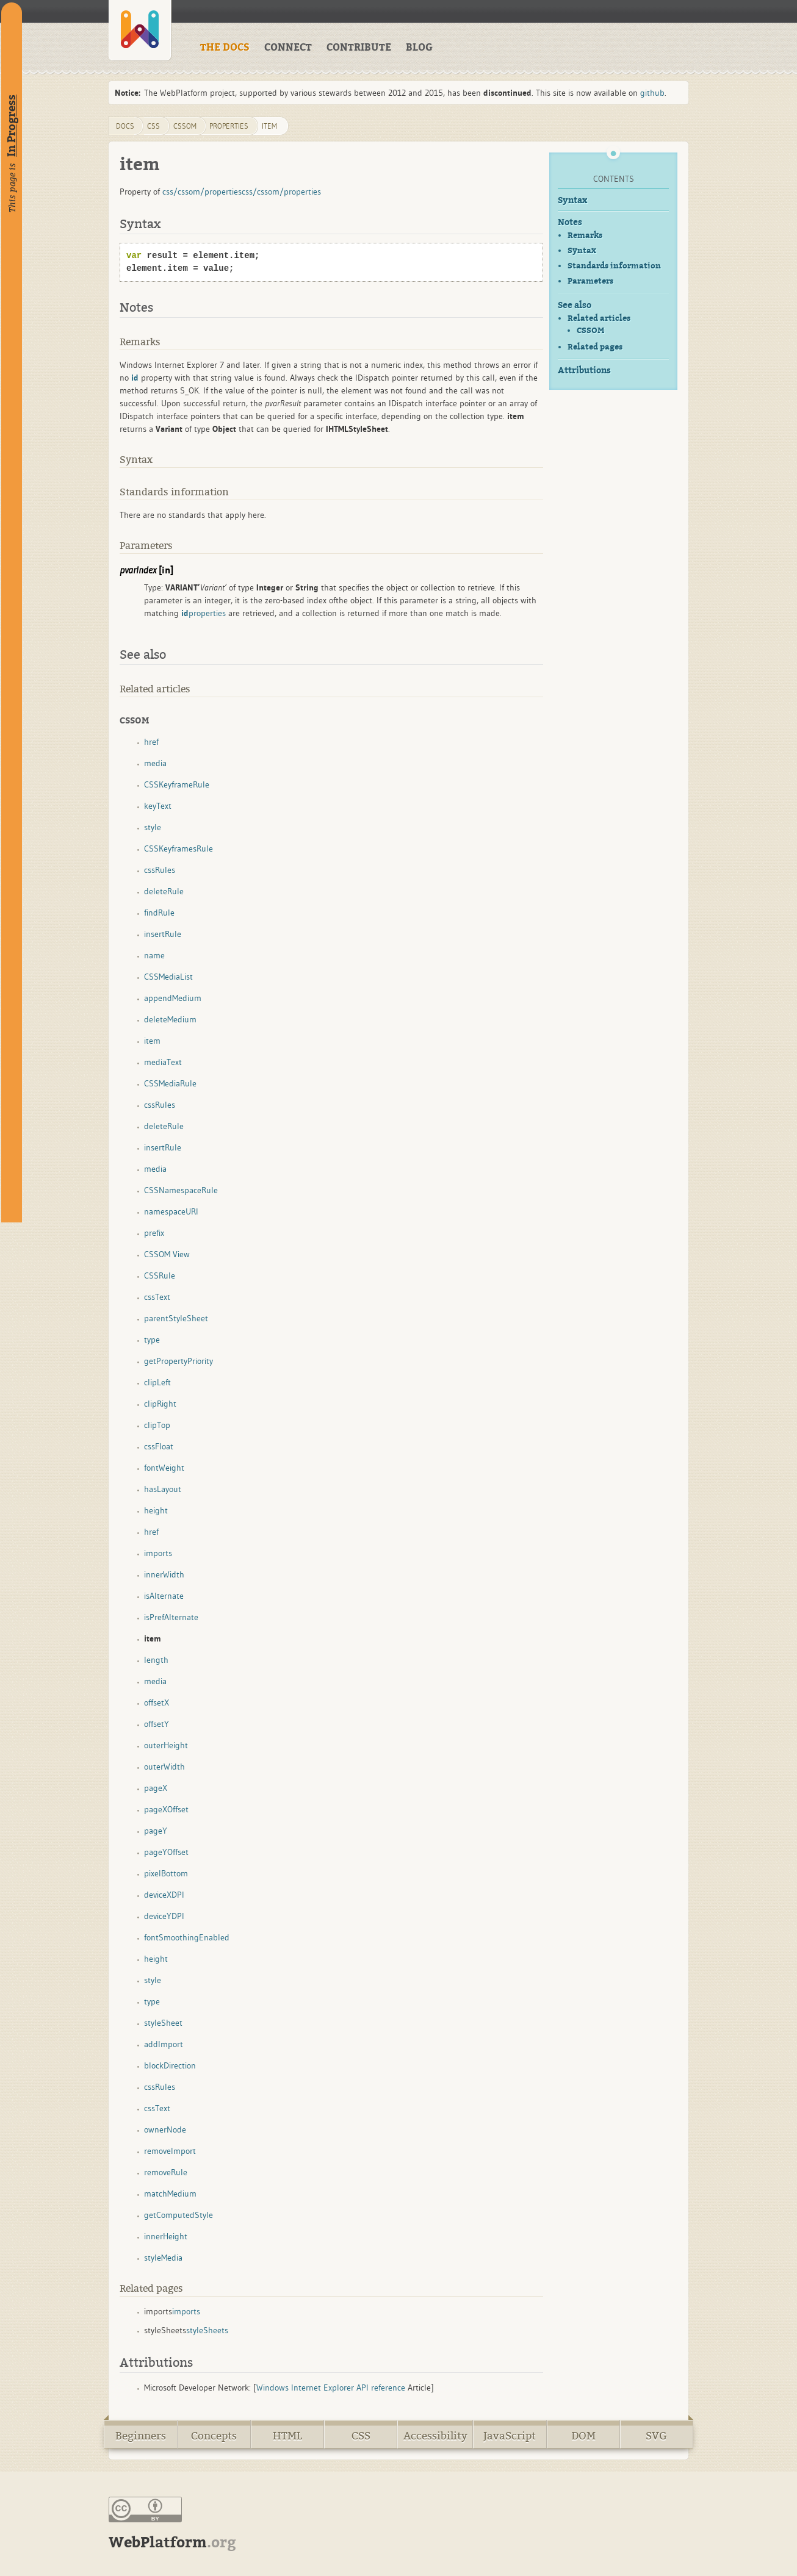  Describe the element at coordinates (214, 2436) in the screenshot. I see `Concepts` at that location.